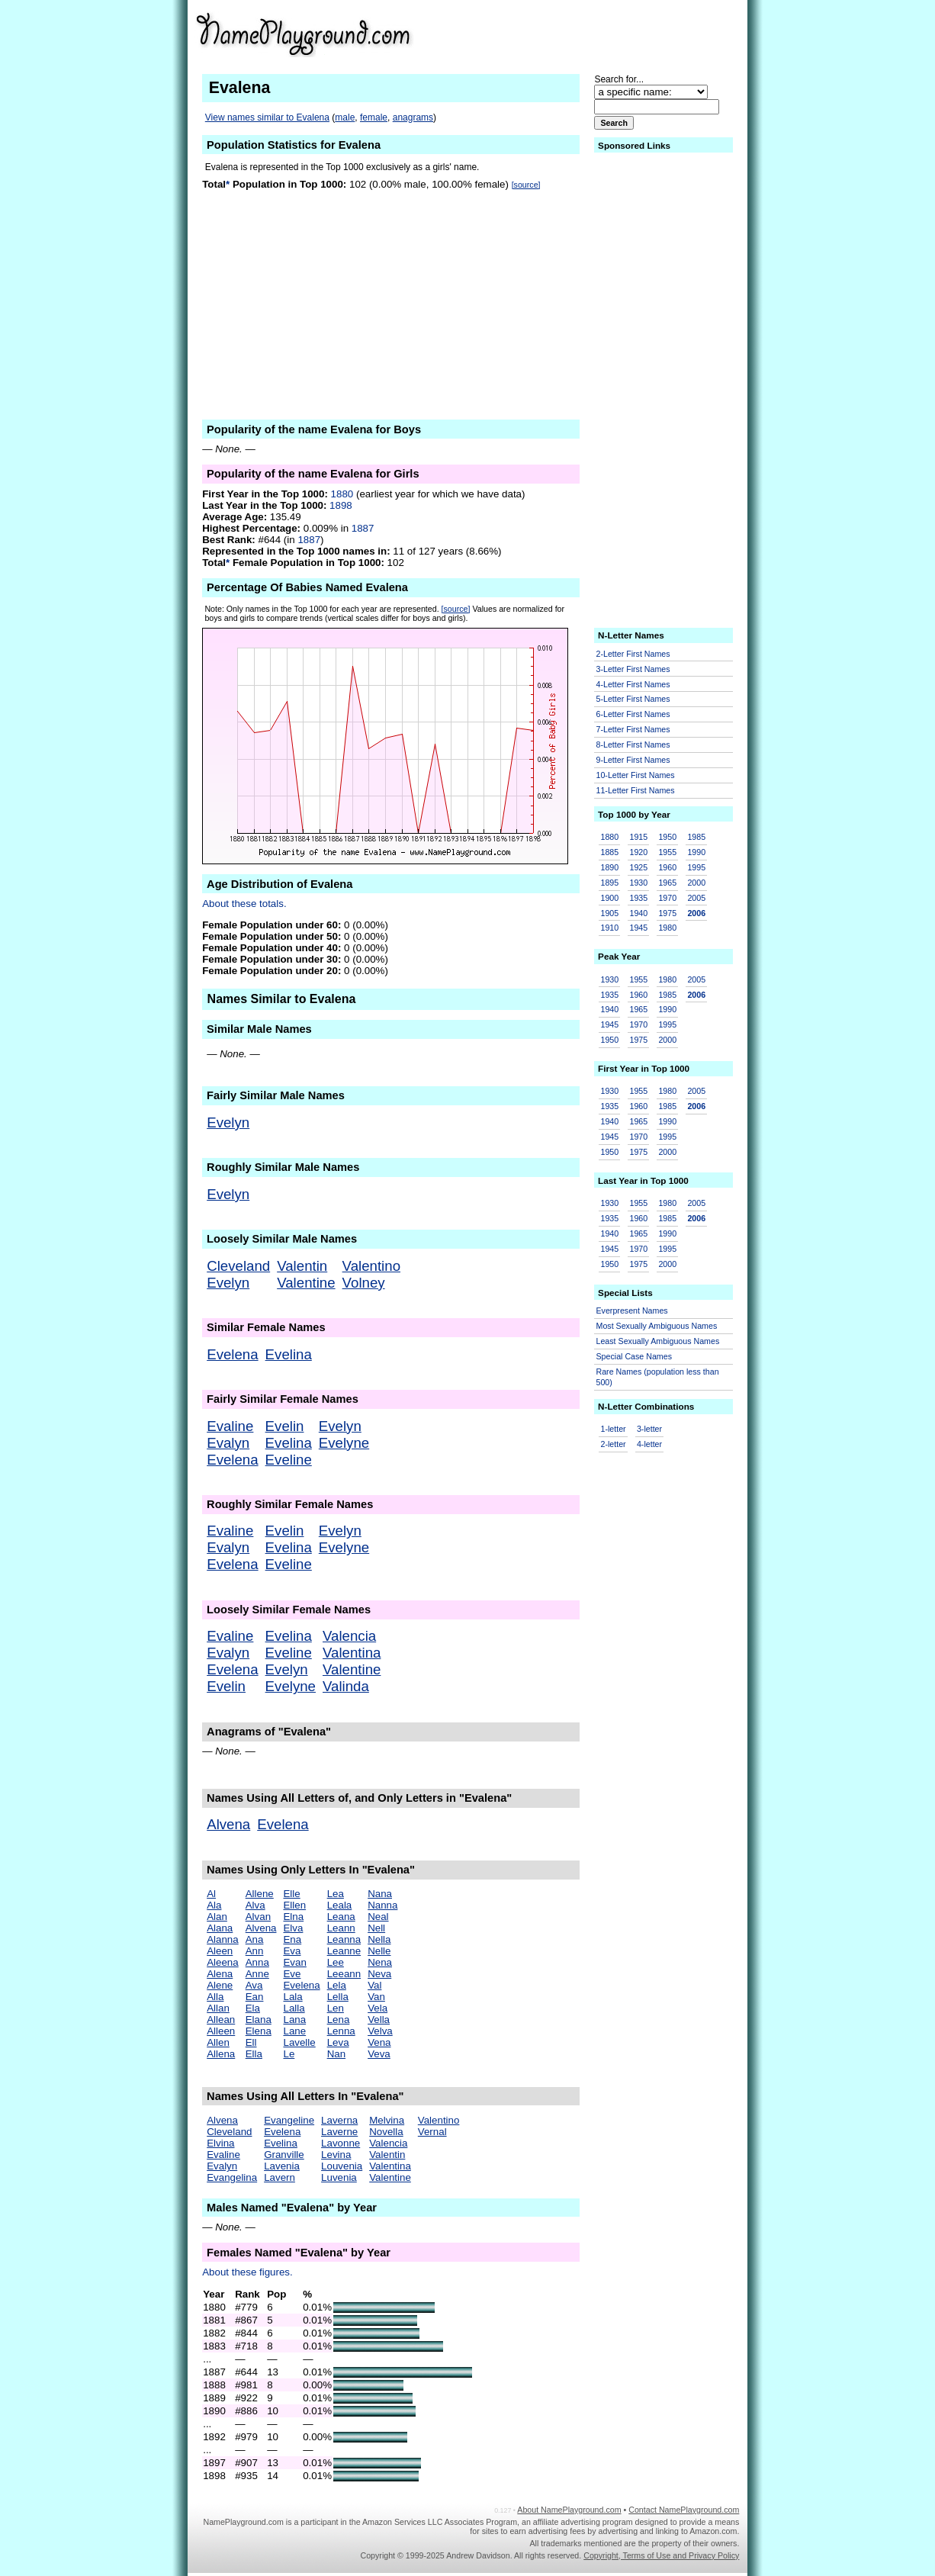 This screenshot has height=2576, width=935. I want to click on 1920, so click(638, 852).